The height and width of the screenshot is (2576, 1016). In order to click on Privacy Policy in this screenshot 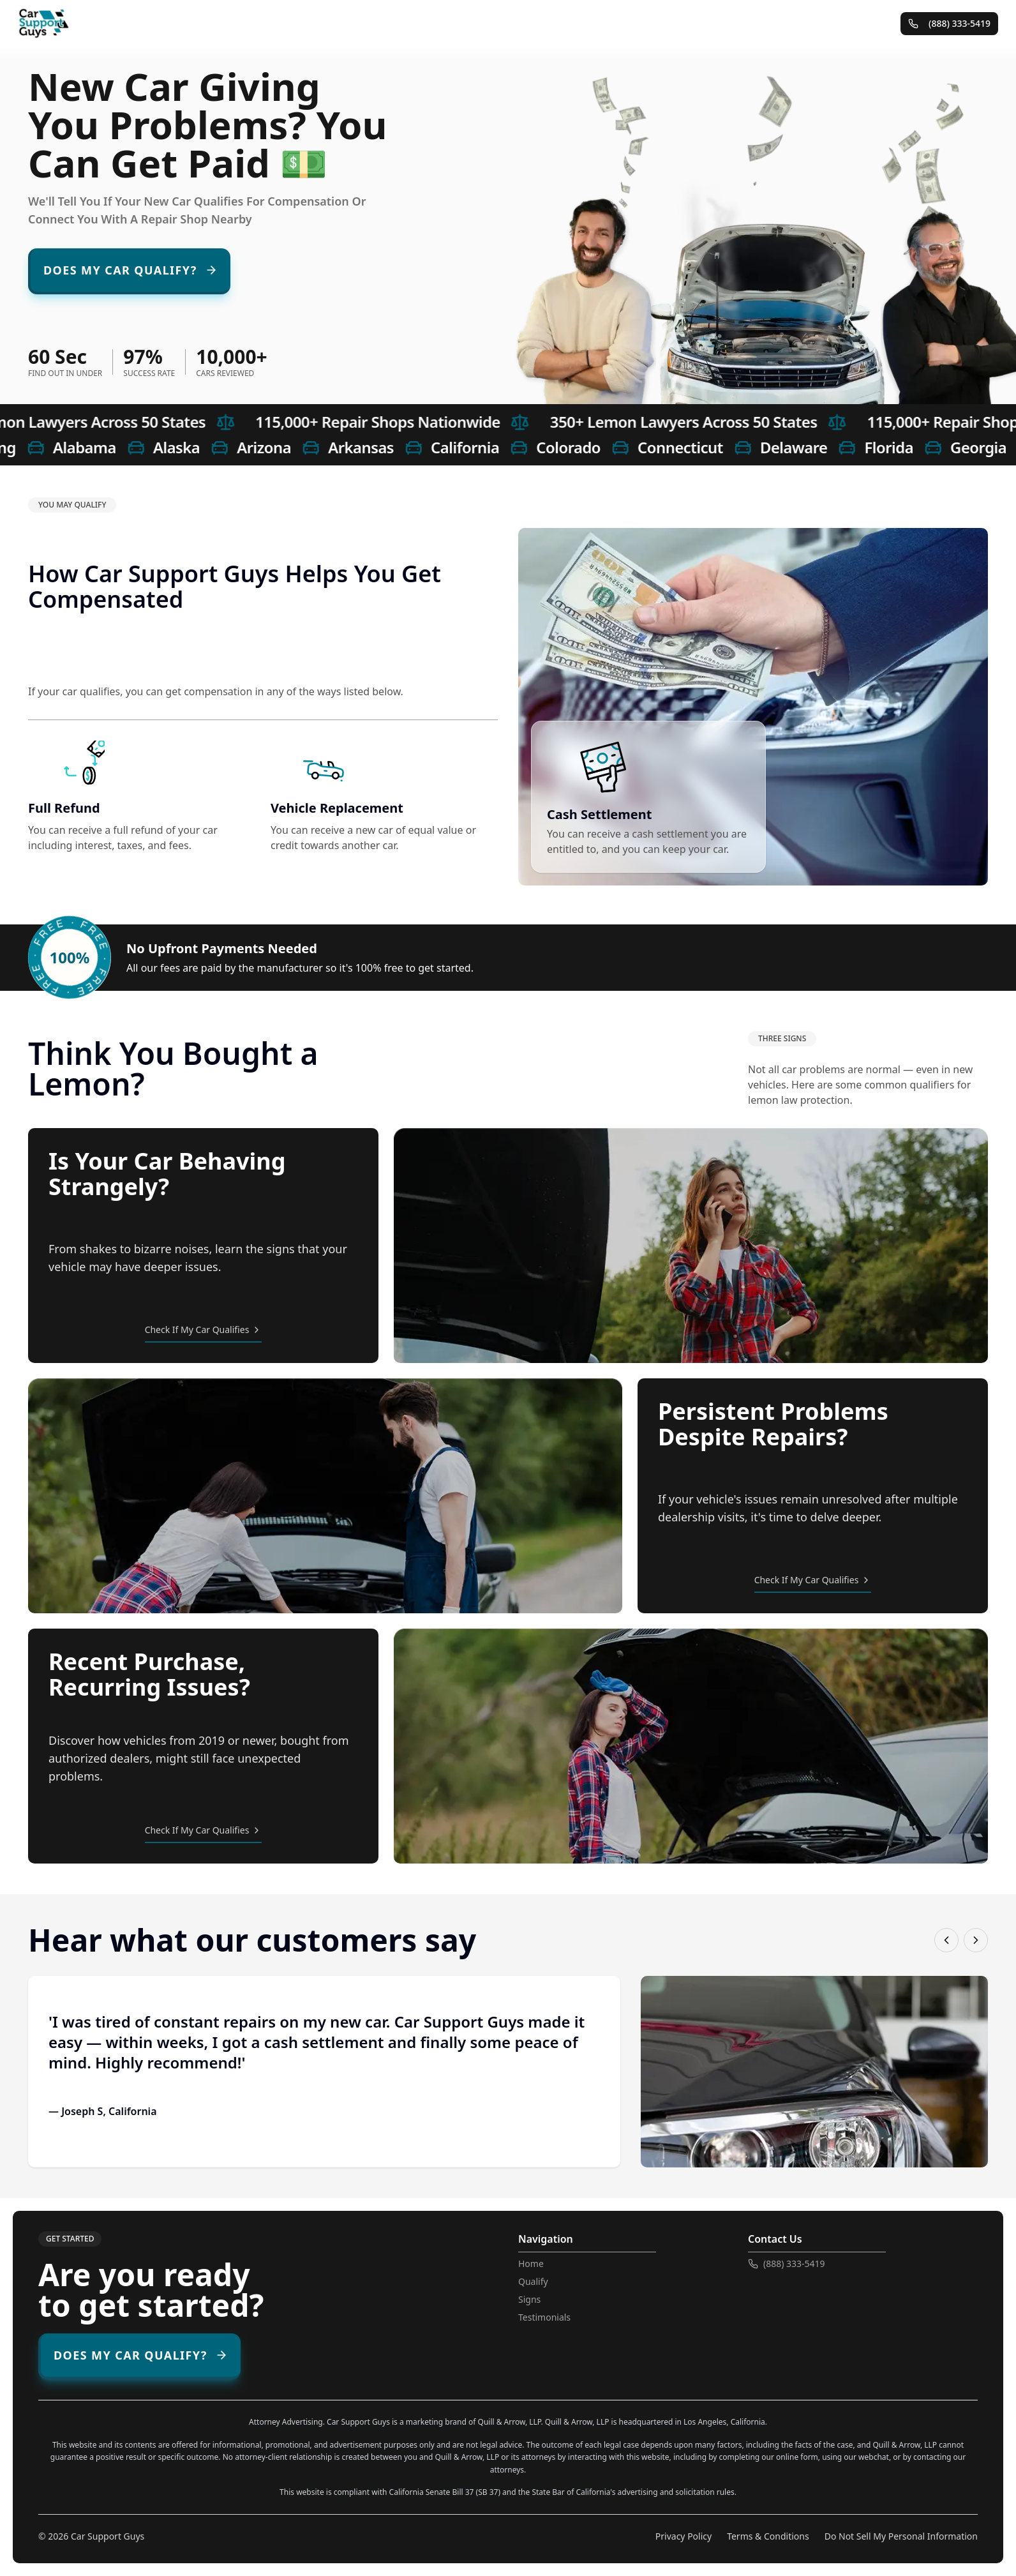, I will do `click(683, 2536)`.